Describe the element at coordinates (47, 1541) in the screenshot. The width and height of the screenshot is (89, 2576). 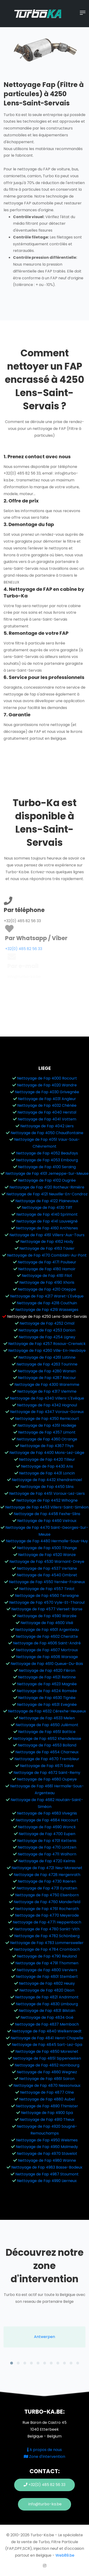
I see `Nettoyage de Fap 4480 Hermalle-Sous-Huy` at that location.